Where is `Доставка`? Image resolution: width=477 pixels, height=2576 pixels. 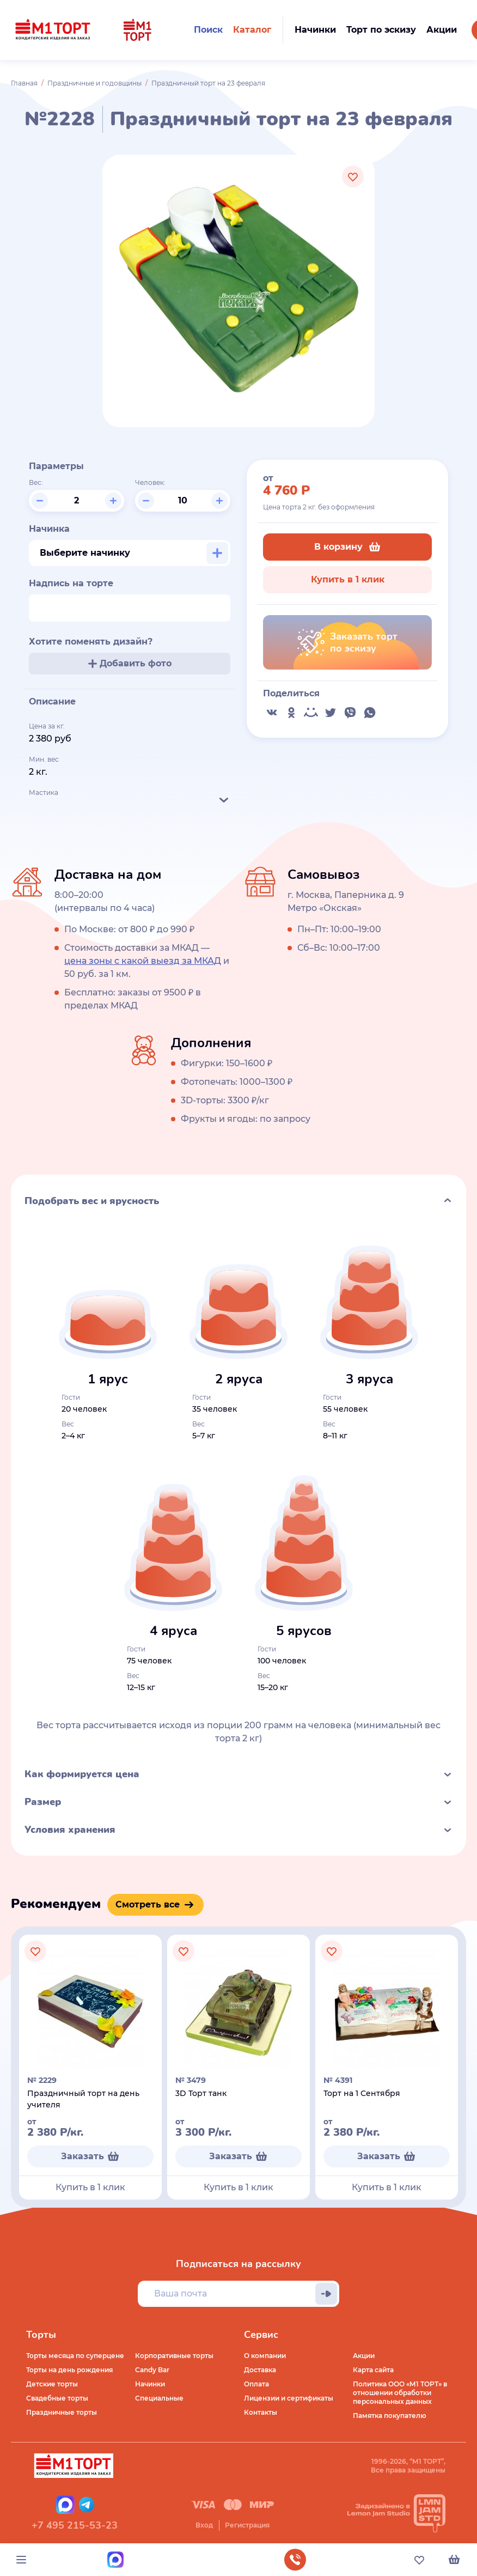
Доставка is located at coordinates (260, 2370).